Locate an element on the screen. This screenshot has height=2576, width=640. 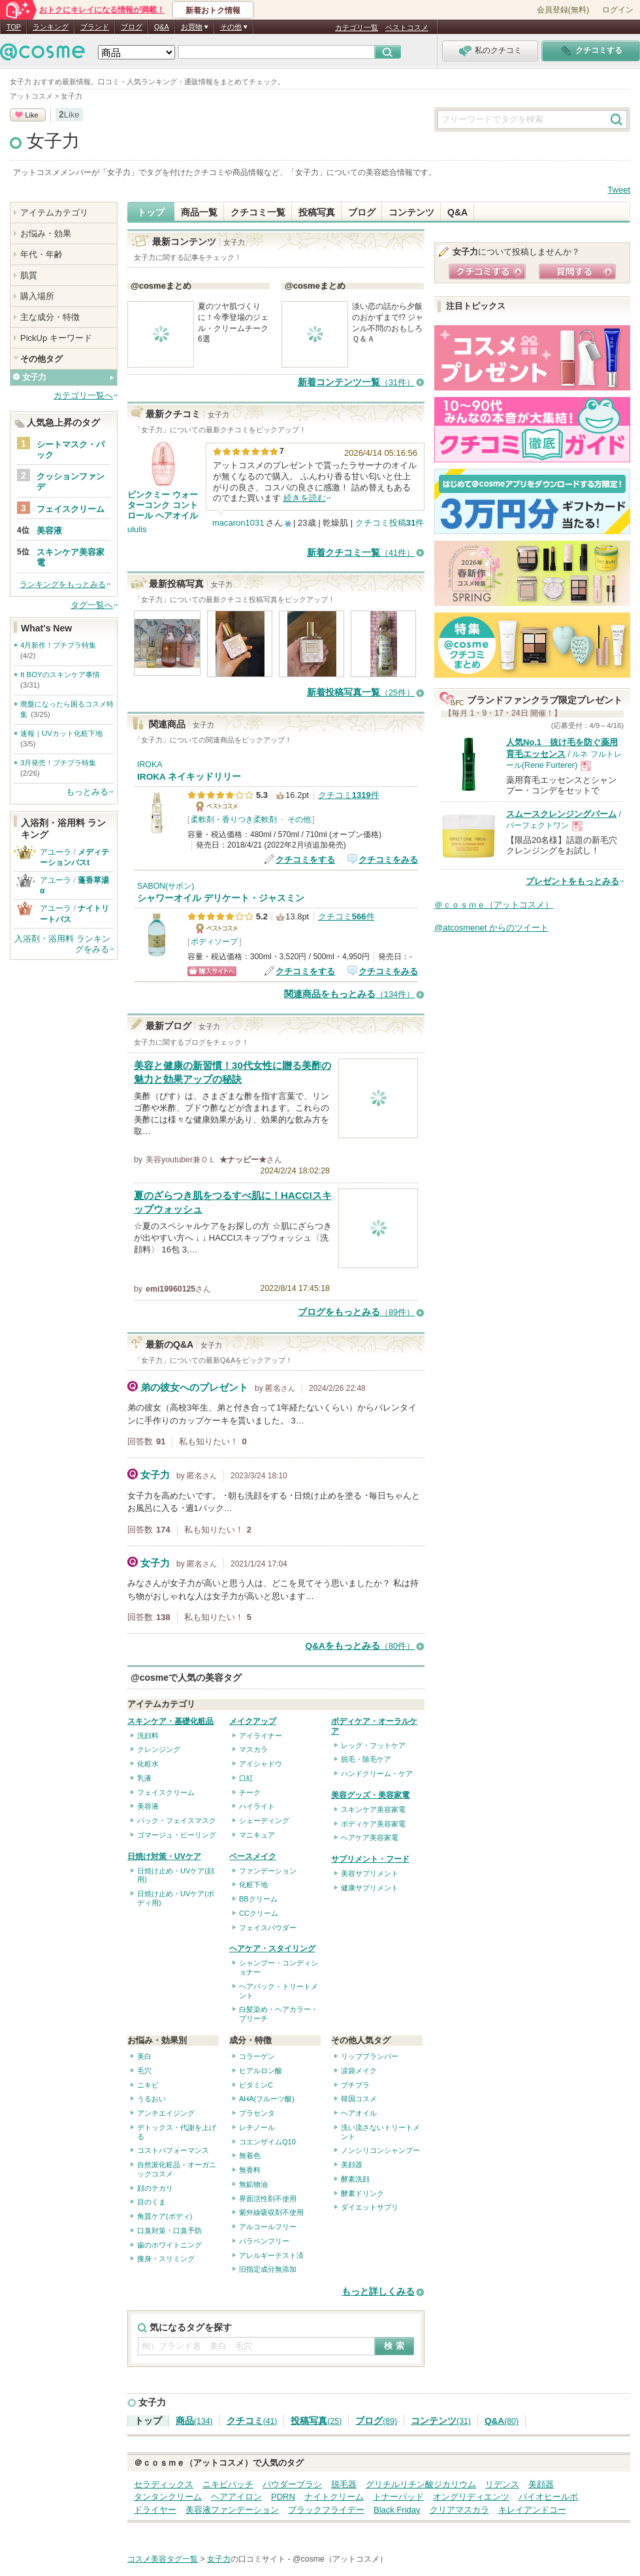
コストパフォーマンス is located at coordinates (173, 2150).